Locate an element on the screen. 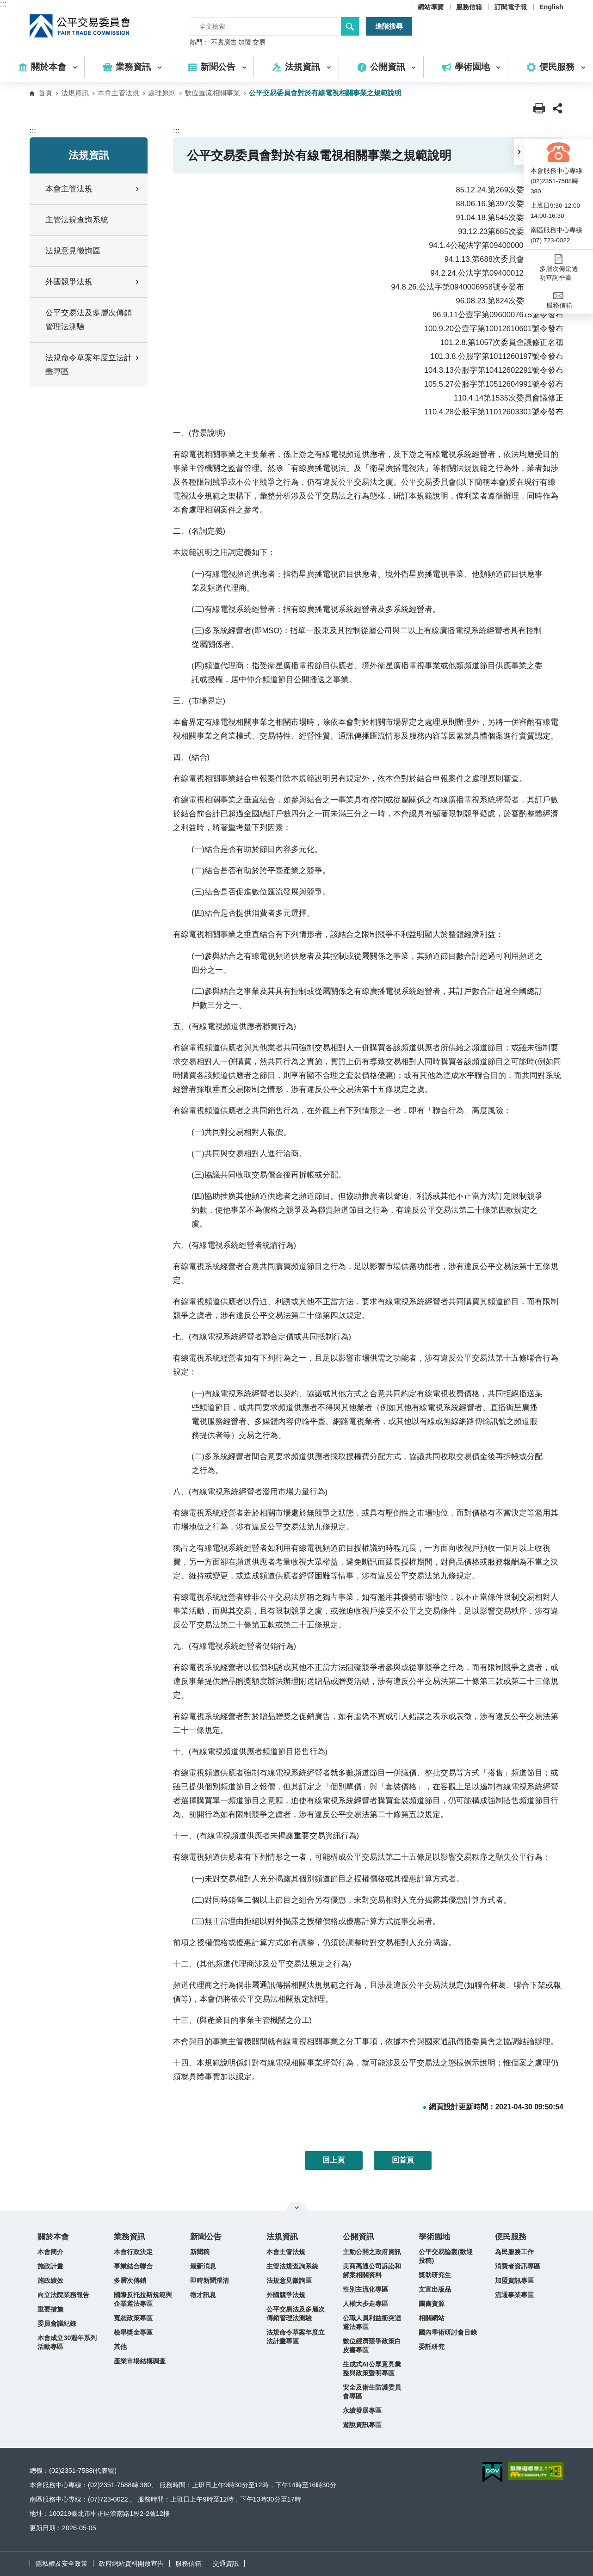 This screenshot has width=593, height=2576. 本會主管法規 is located at coordinates (118, 93).